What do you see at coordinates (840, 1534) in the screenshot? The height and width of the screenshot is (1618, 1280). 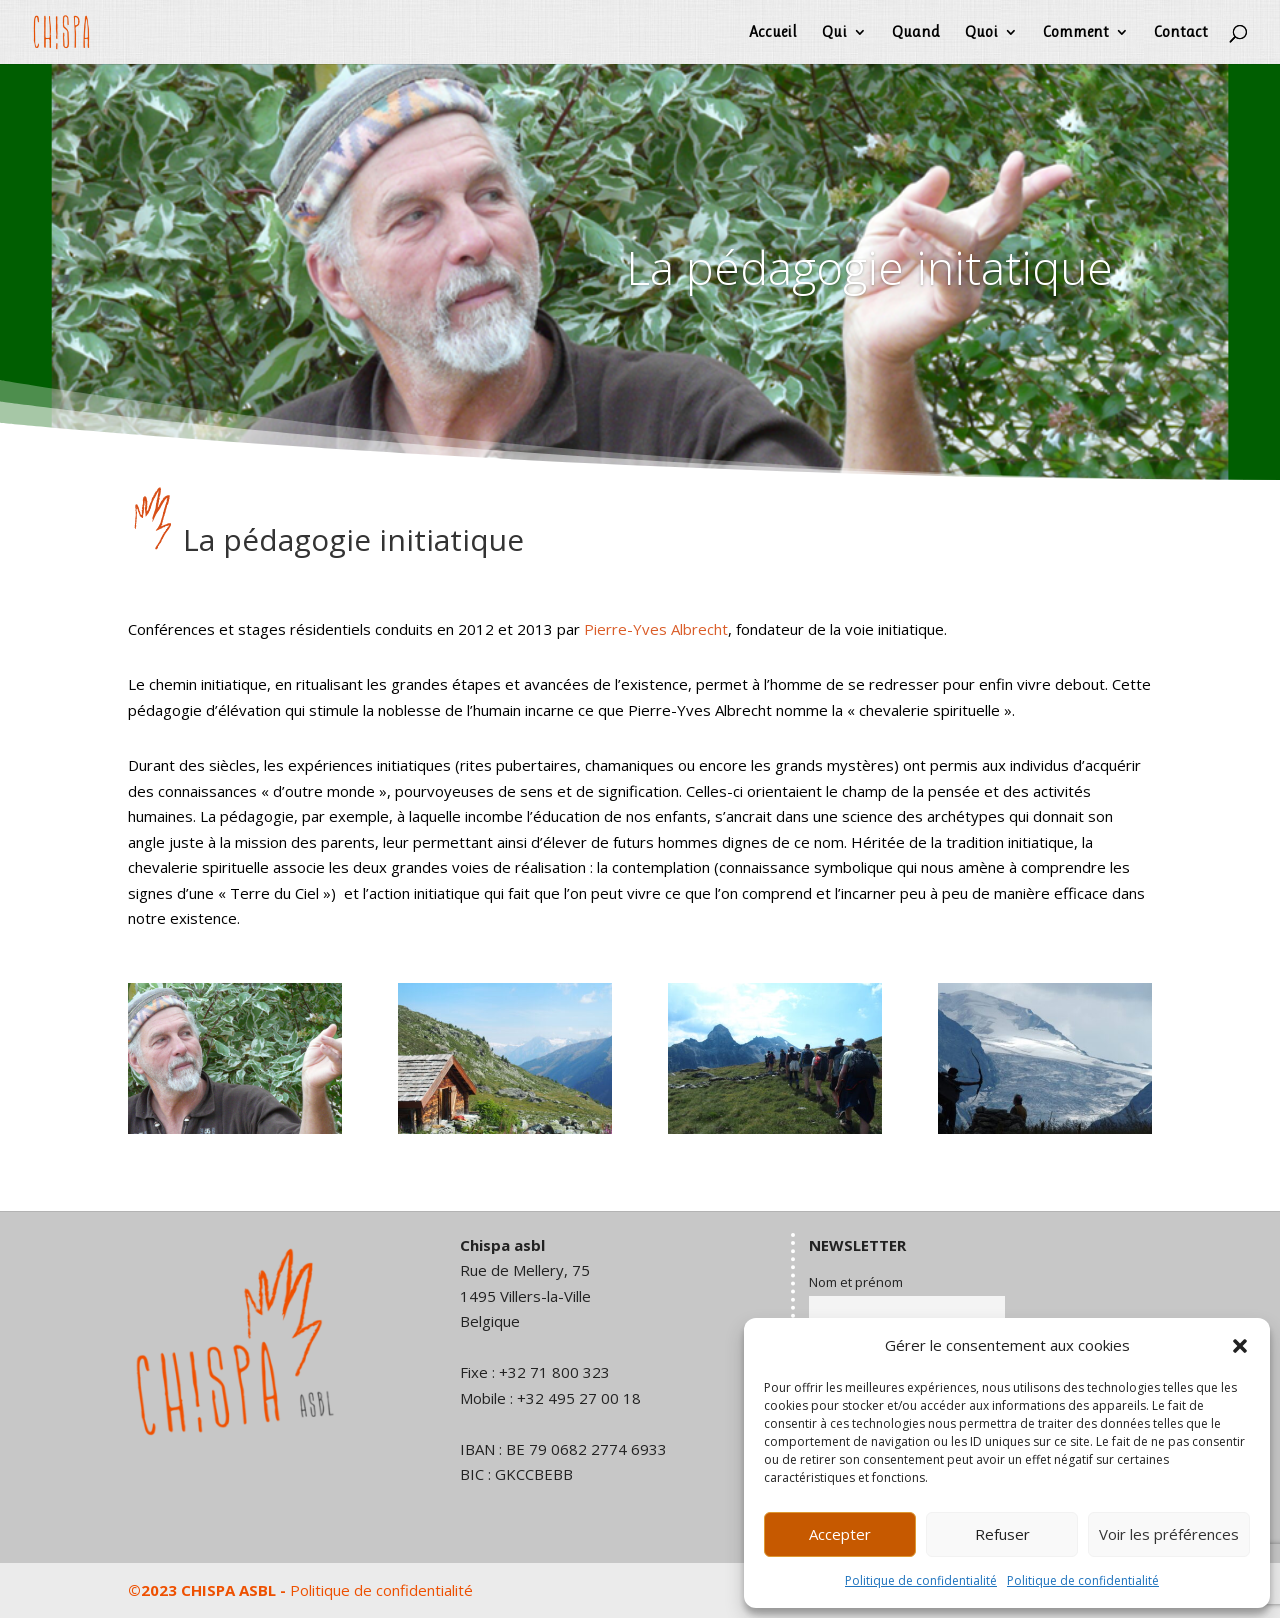 I see `Accepter` at bounding box center [840, 1534].